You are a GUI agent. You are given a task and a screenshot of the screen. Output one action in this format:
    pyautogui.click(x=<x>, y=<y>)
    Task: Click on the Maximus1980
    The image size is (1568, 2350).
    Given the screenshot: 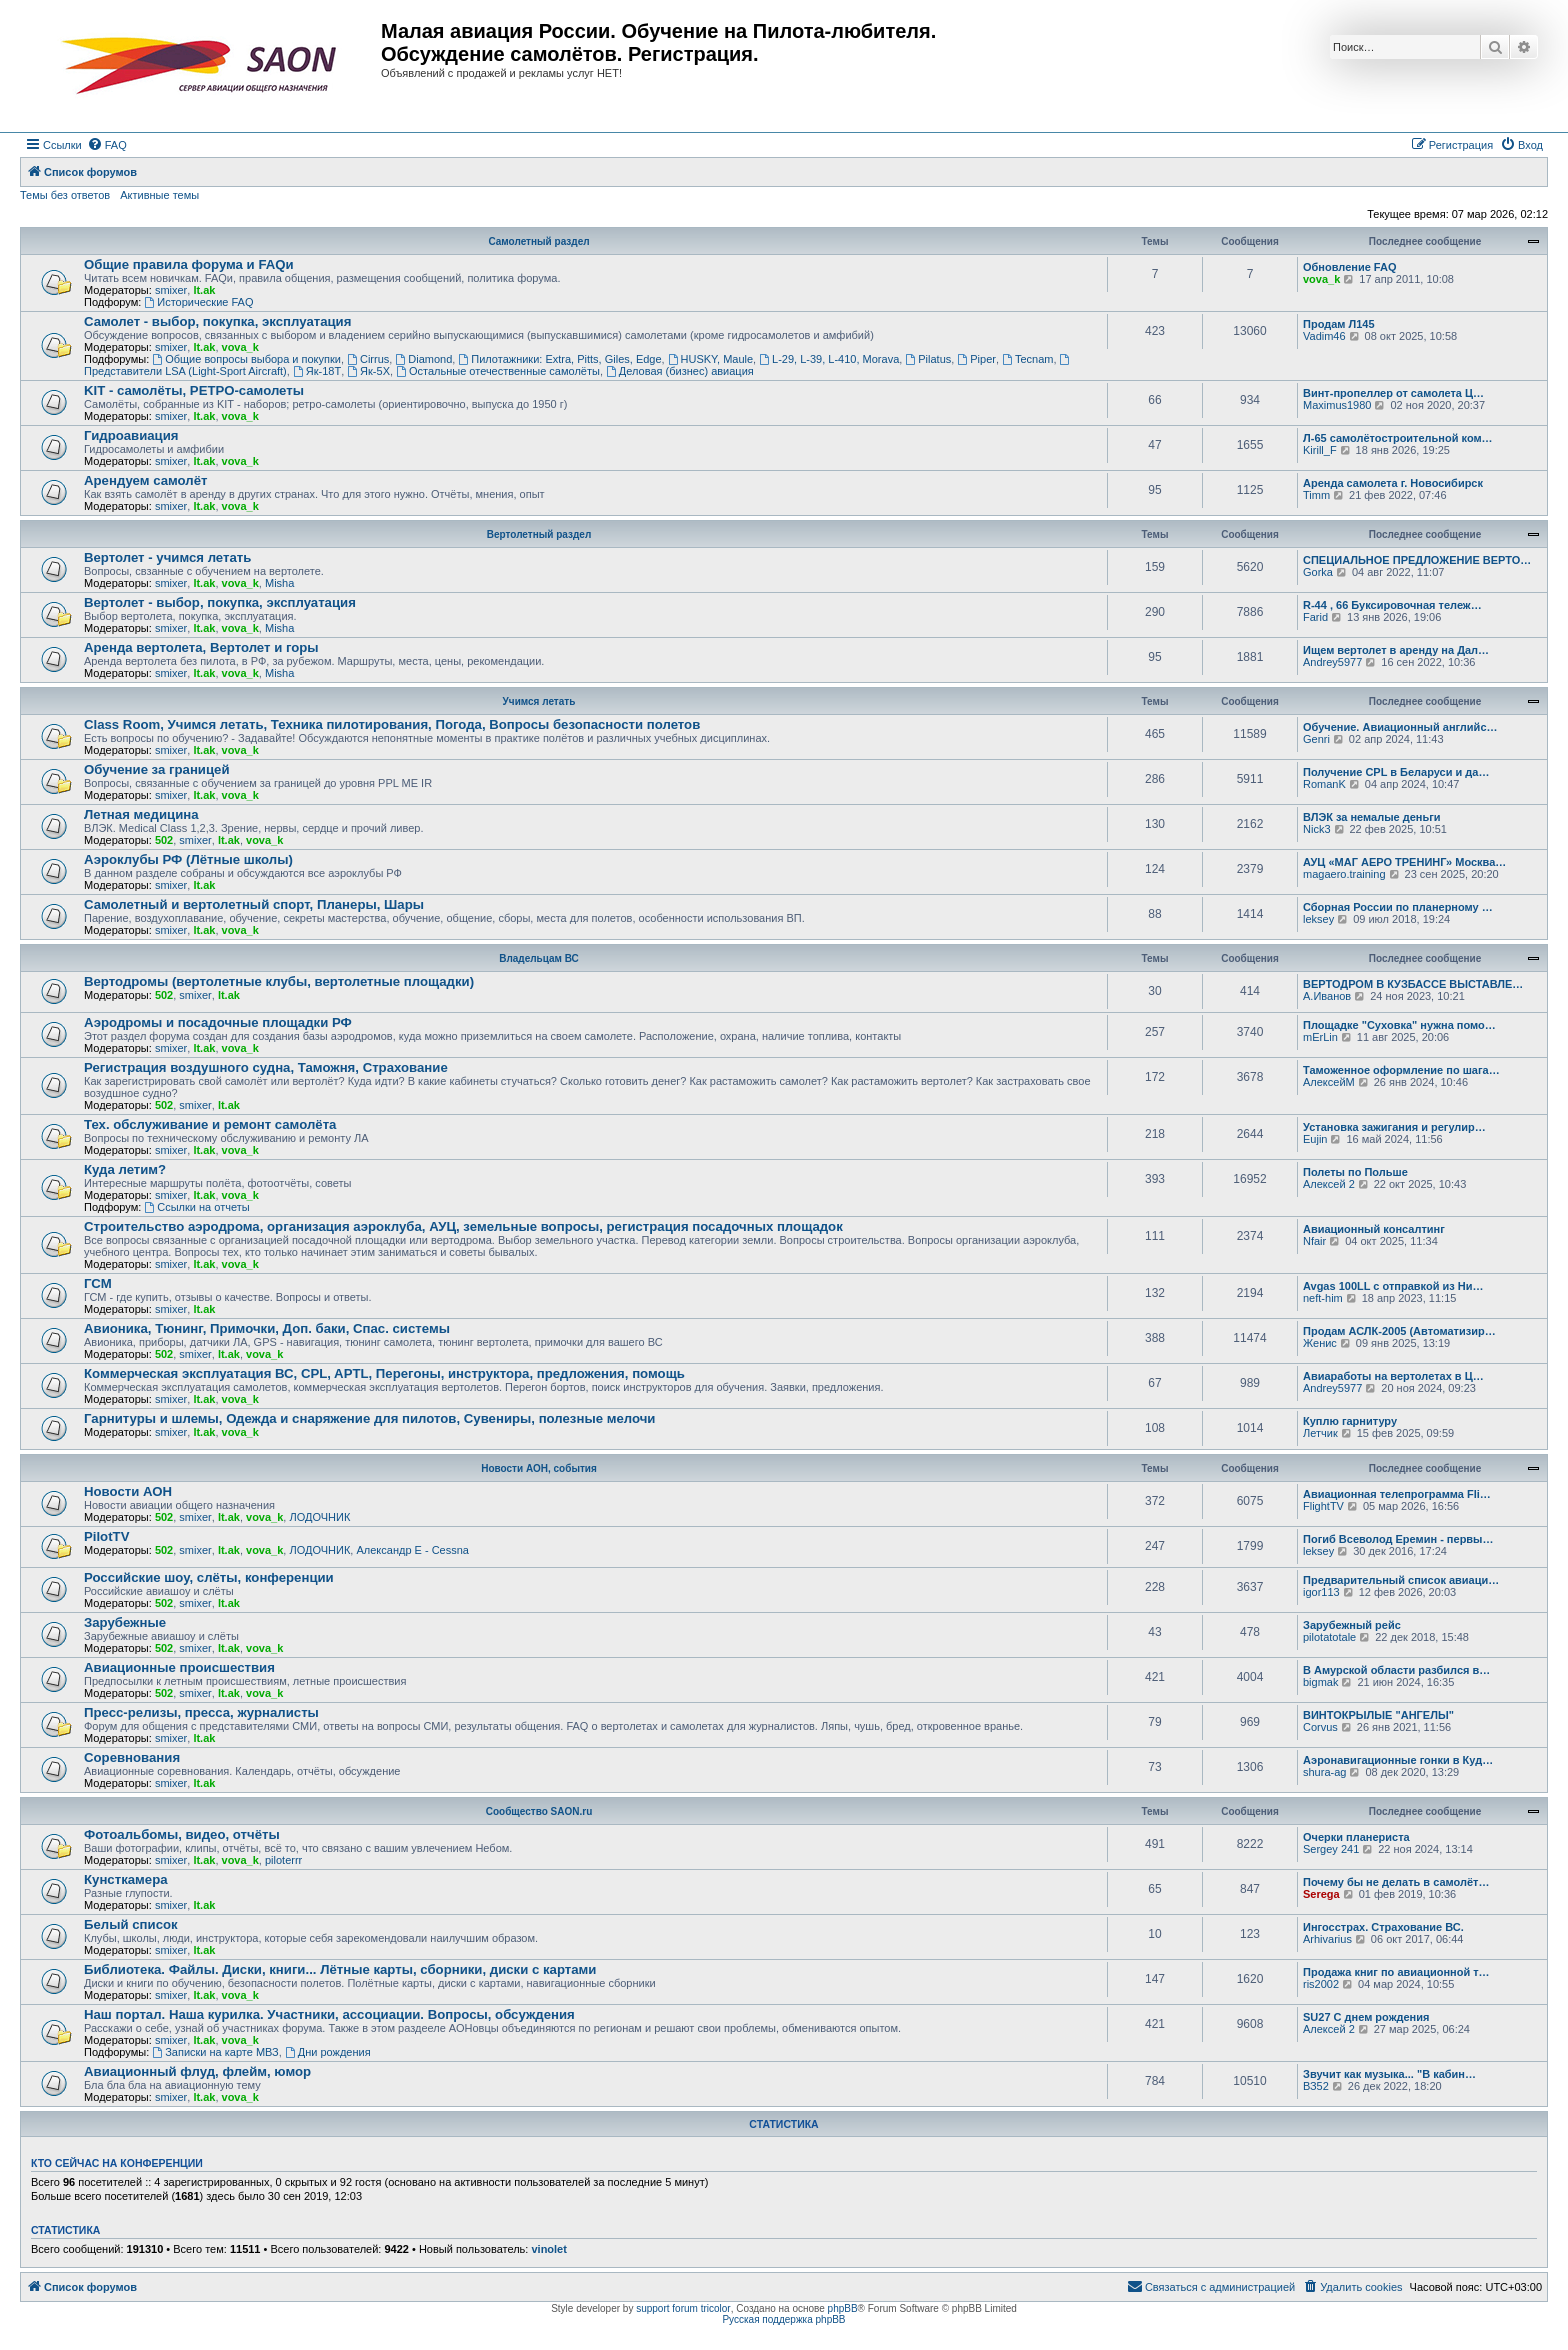 What is the action you would take?
    pyautogui.click(x=1337, y=405)
    